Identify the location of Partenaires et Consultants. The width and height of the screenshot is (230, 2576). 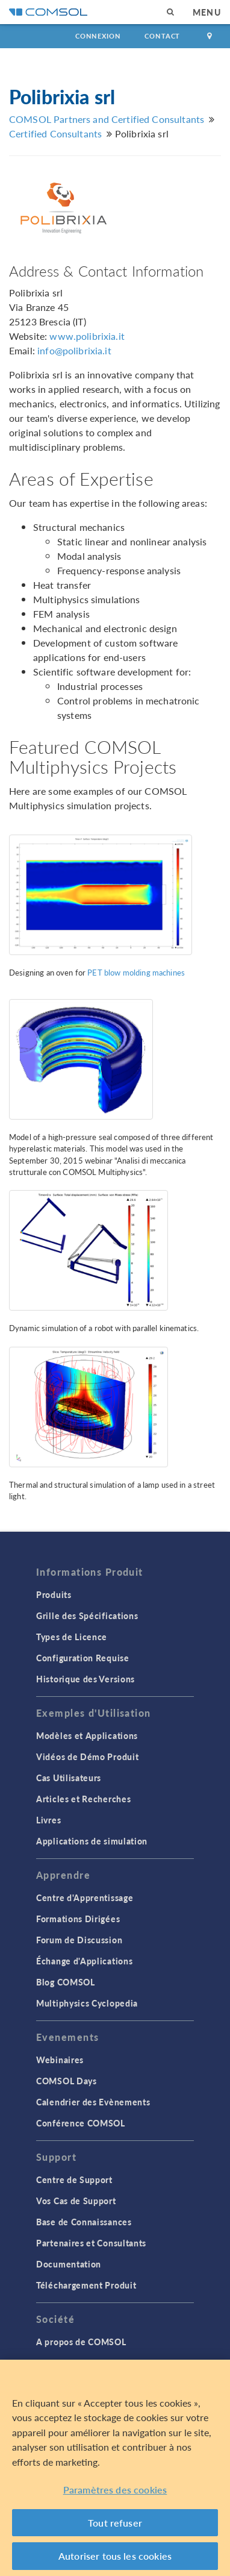
(91, 2243).